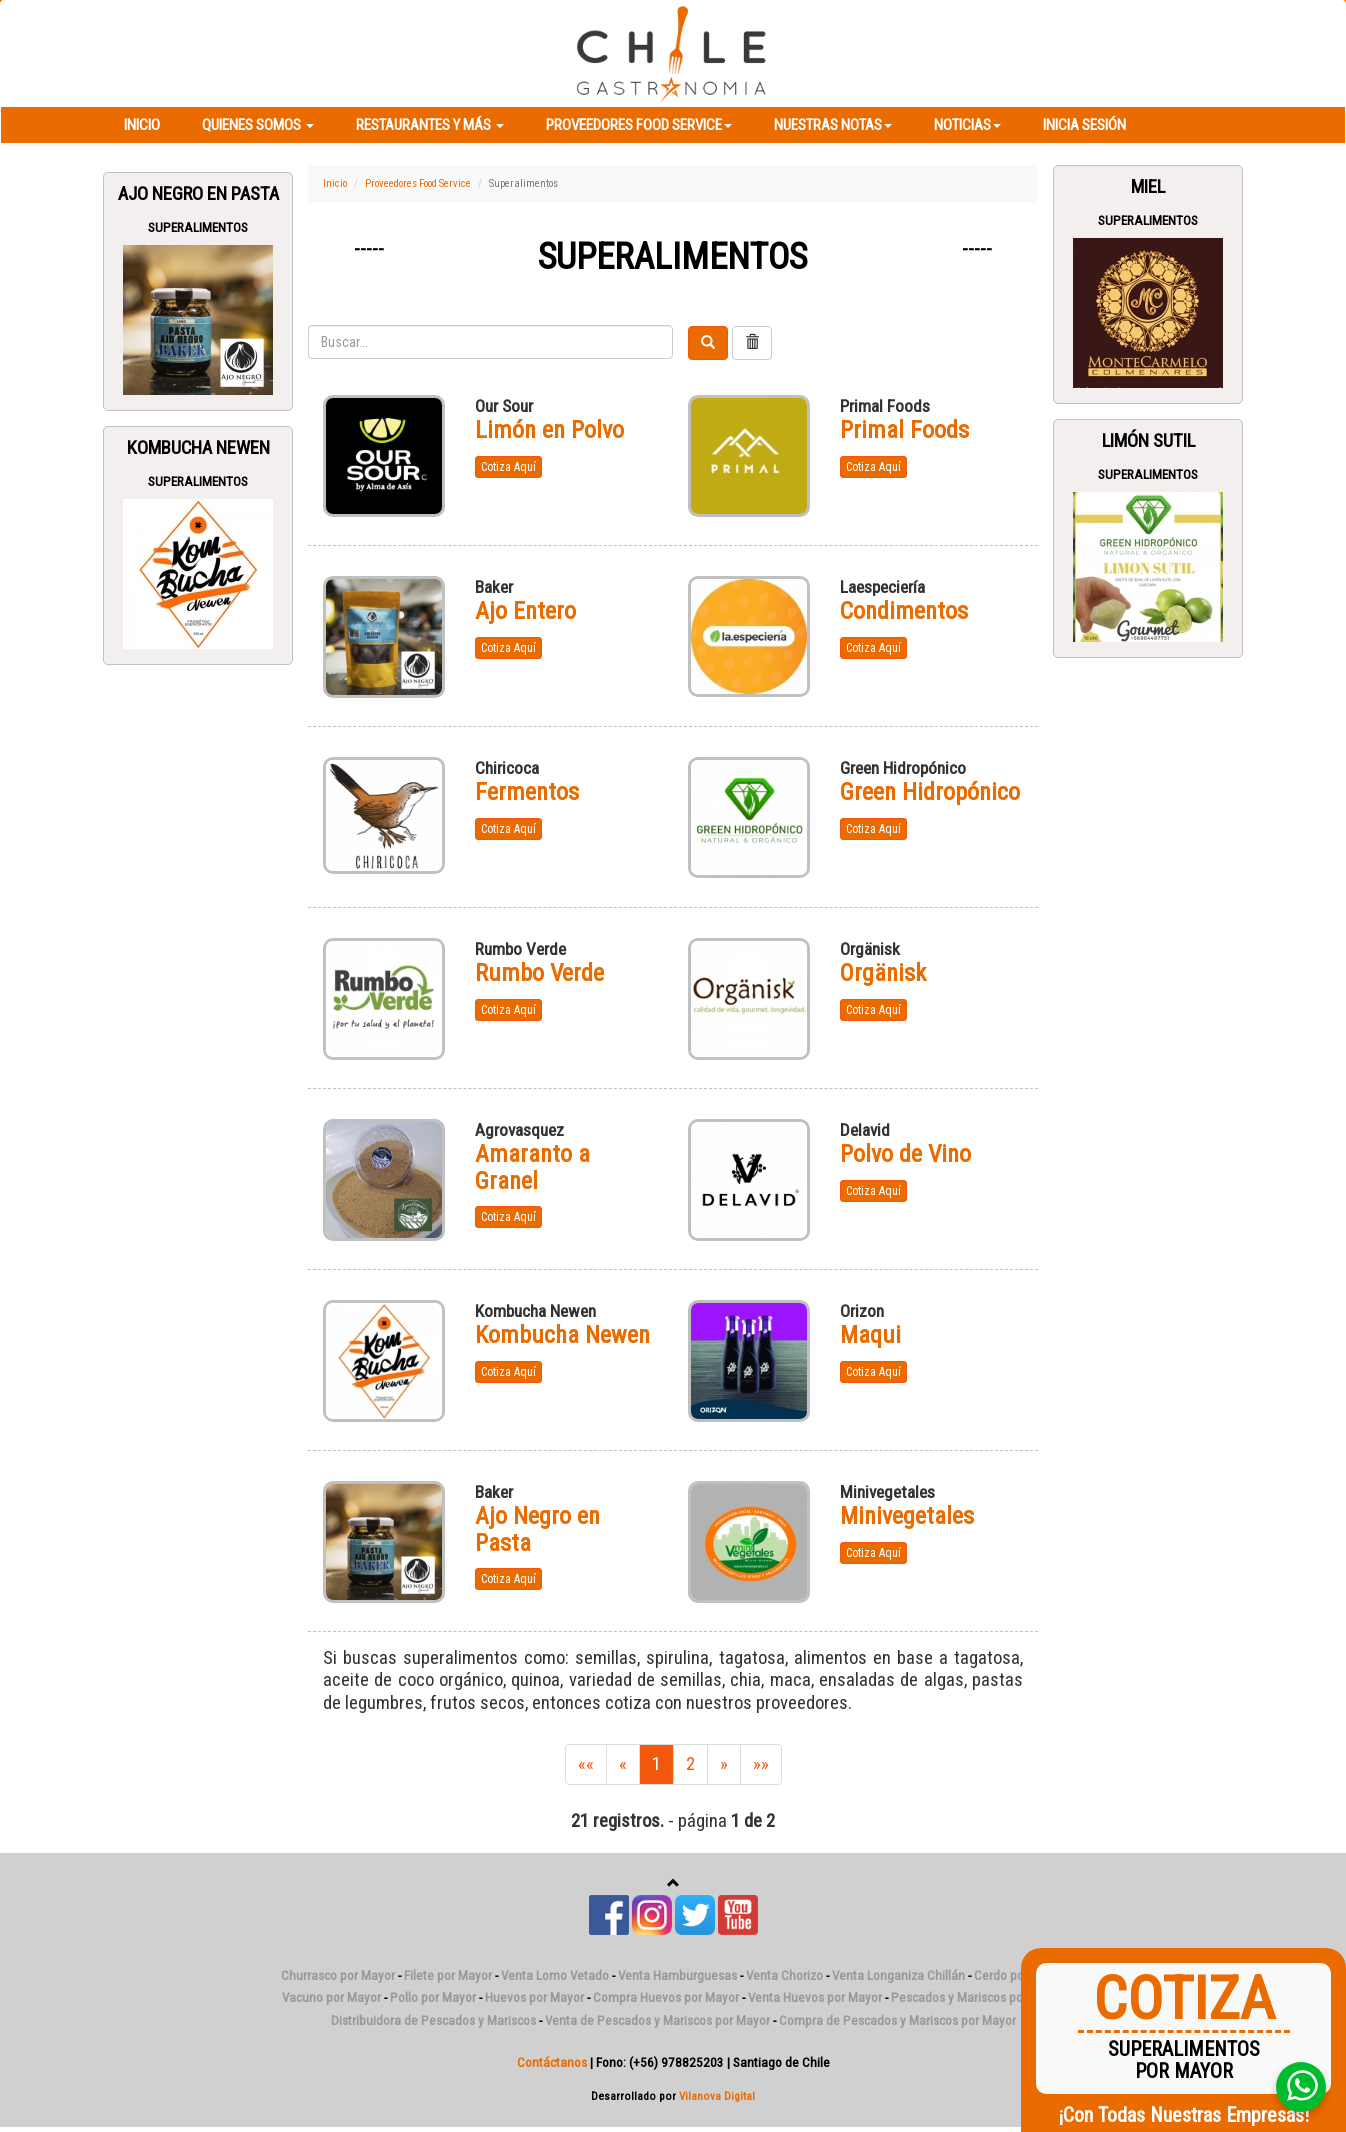 The image size is (1346, 2132). What do you see at coordinates (527, 792) in the screenshot?
I see `Fermentos` at bounding box center [527, 792].